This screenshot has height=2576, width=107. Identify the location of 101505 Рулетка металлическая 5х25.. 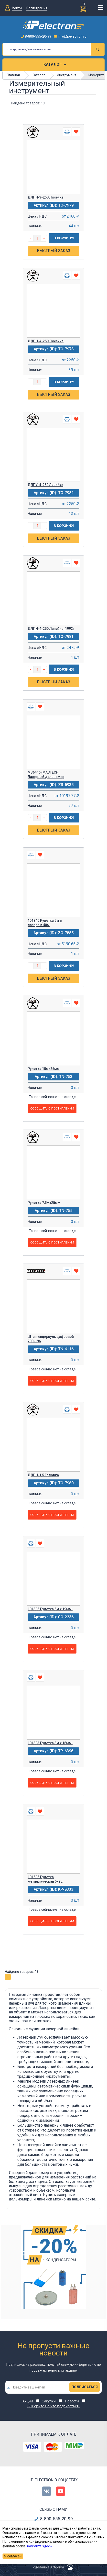
(45, 1879).